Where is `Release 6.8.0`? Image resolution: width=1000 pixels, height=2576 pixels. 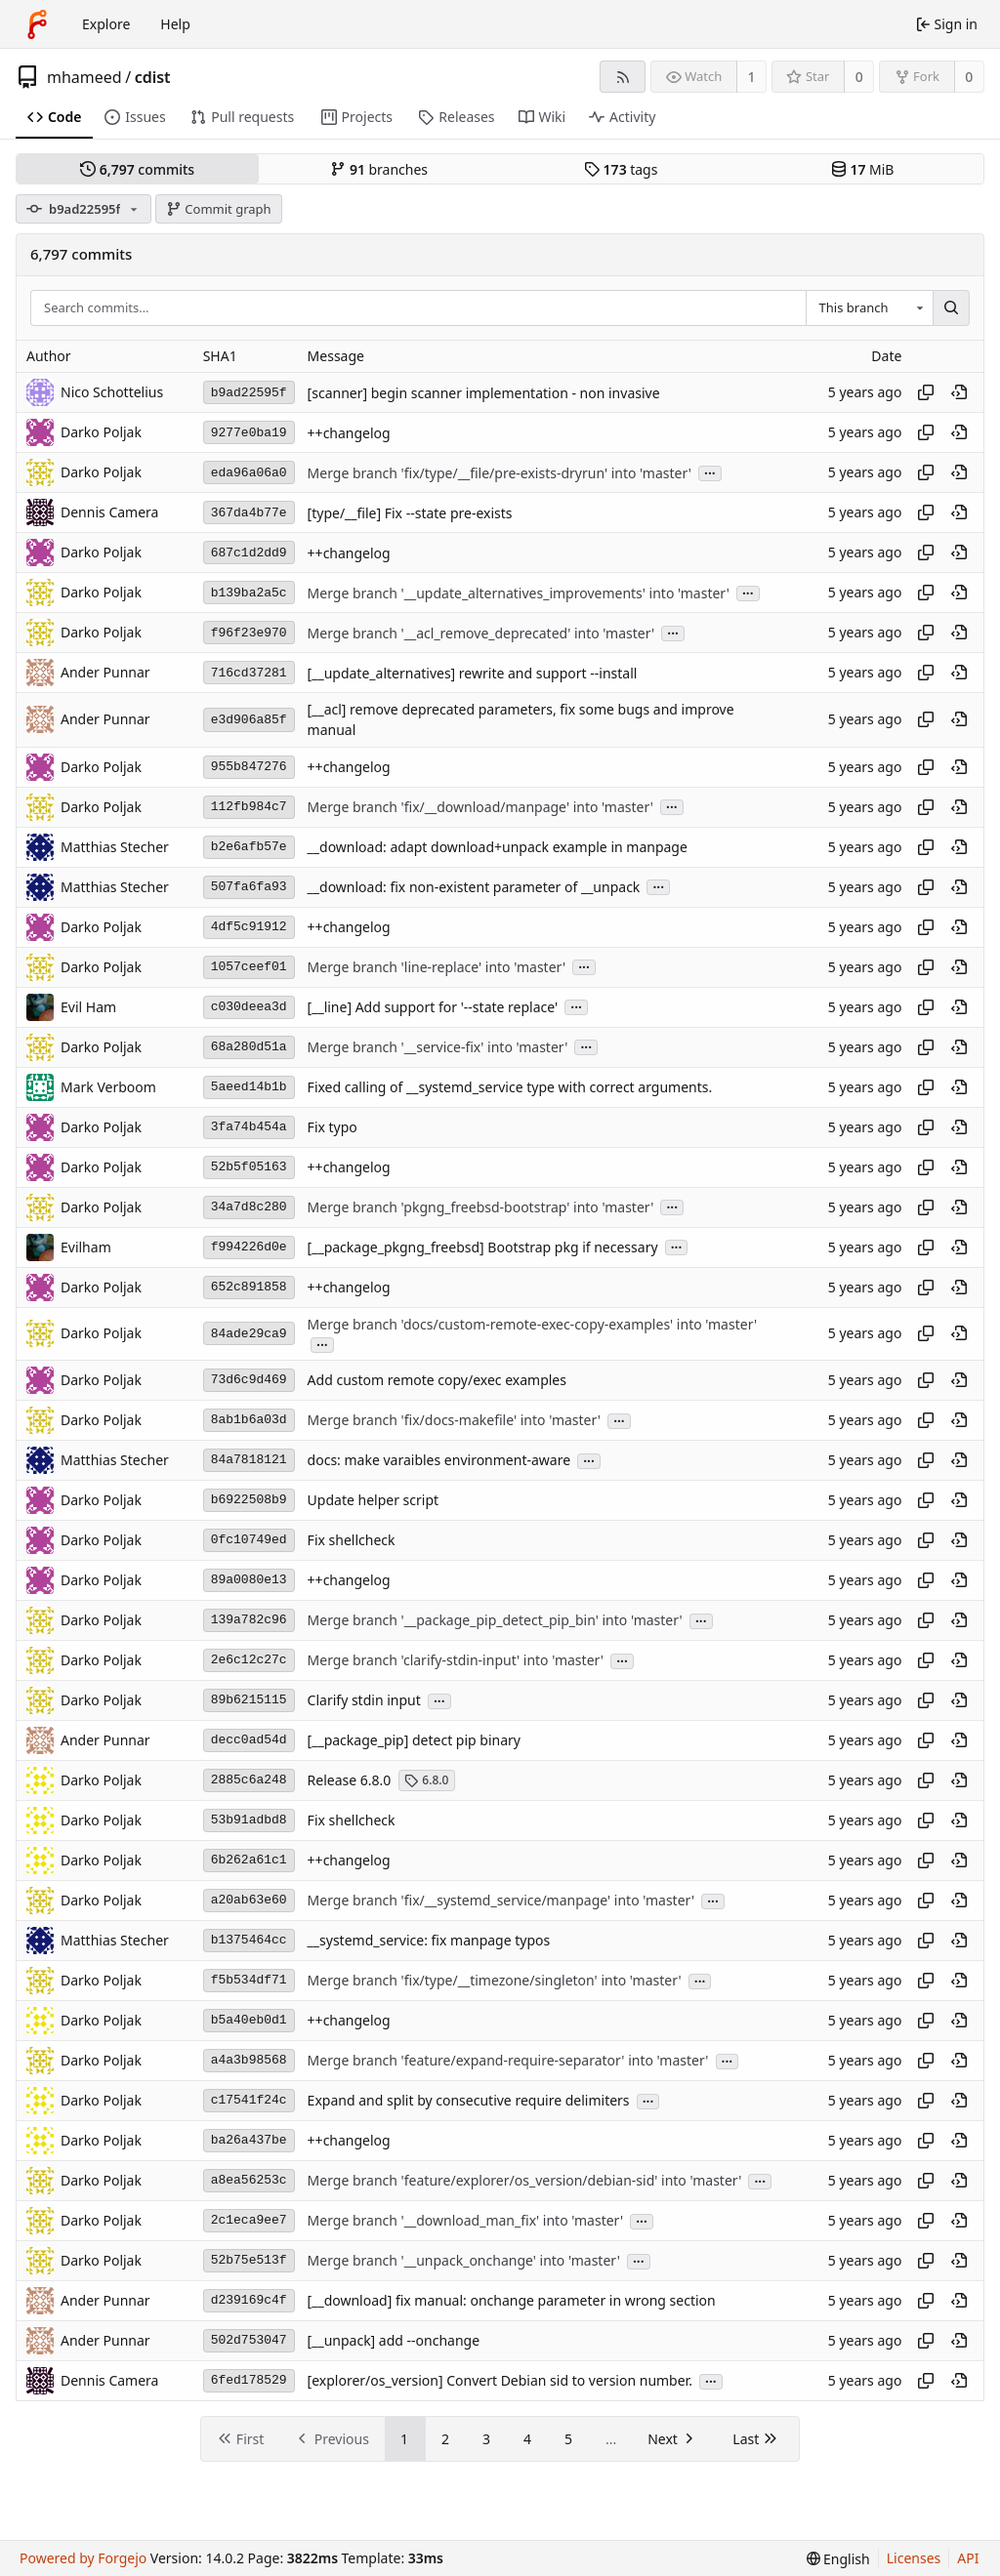
Release 6.8.0 is located at coordinates (350, 1780).